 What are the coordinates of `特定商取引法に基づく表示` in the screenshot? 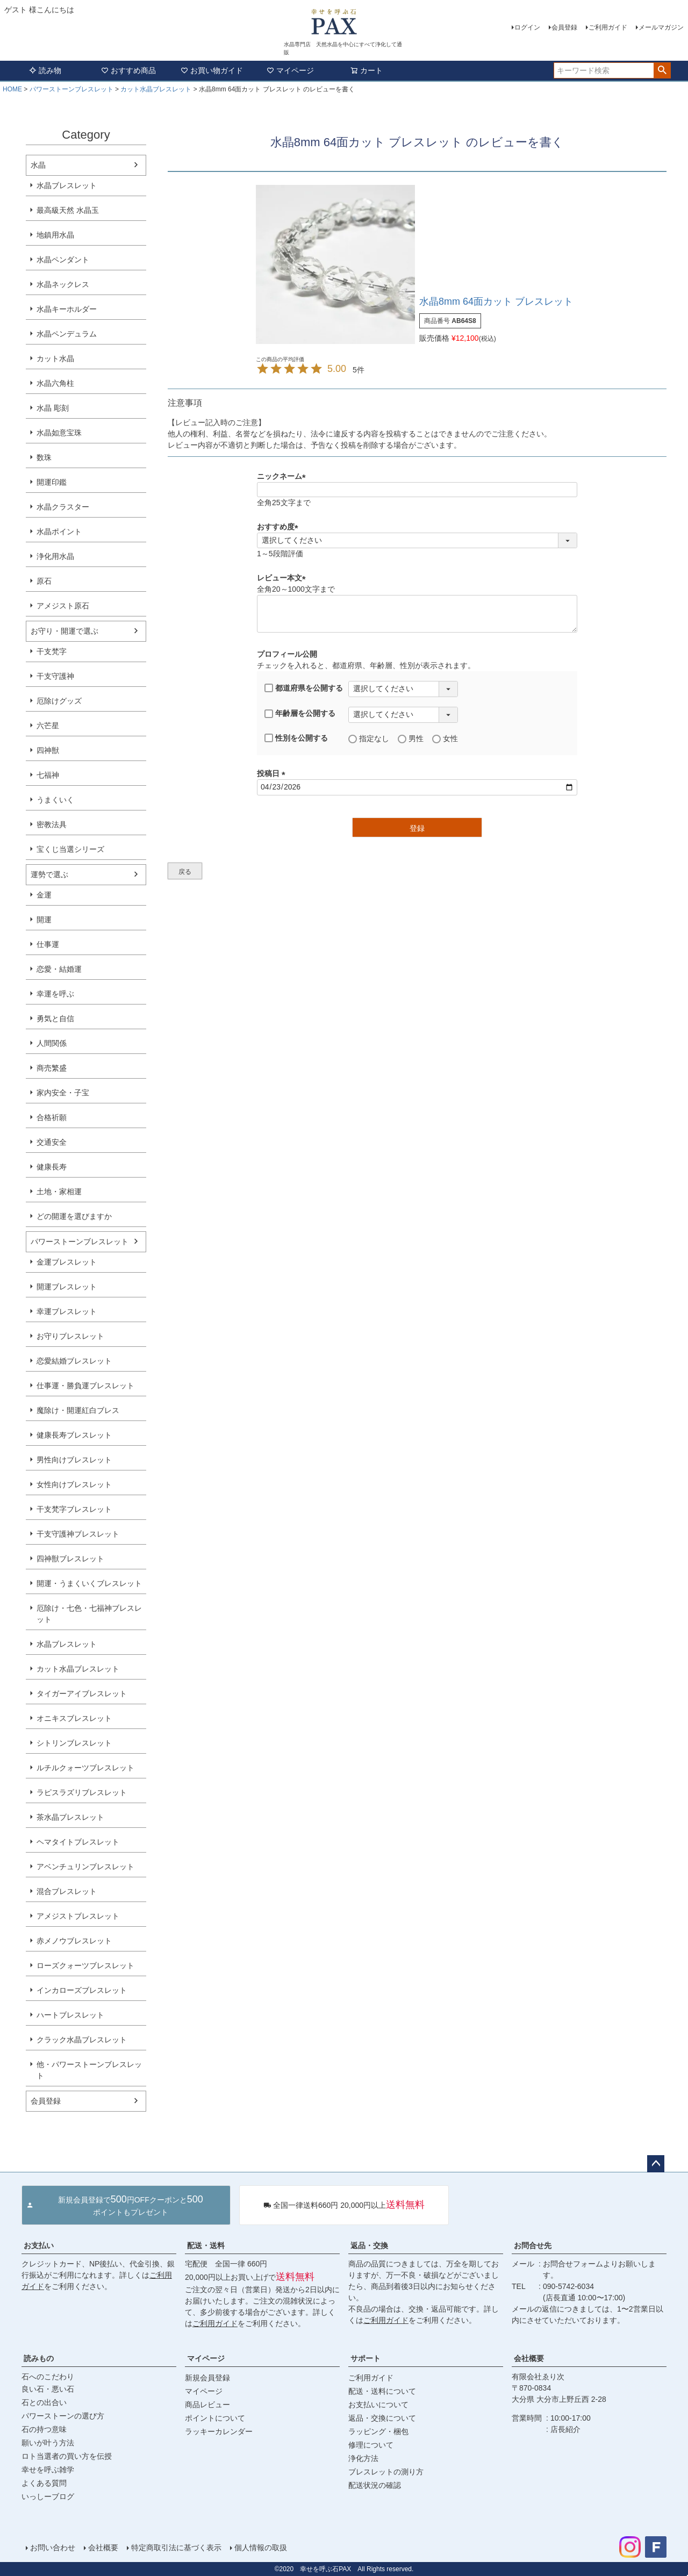 It's located at (176, 2547).